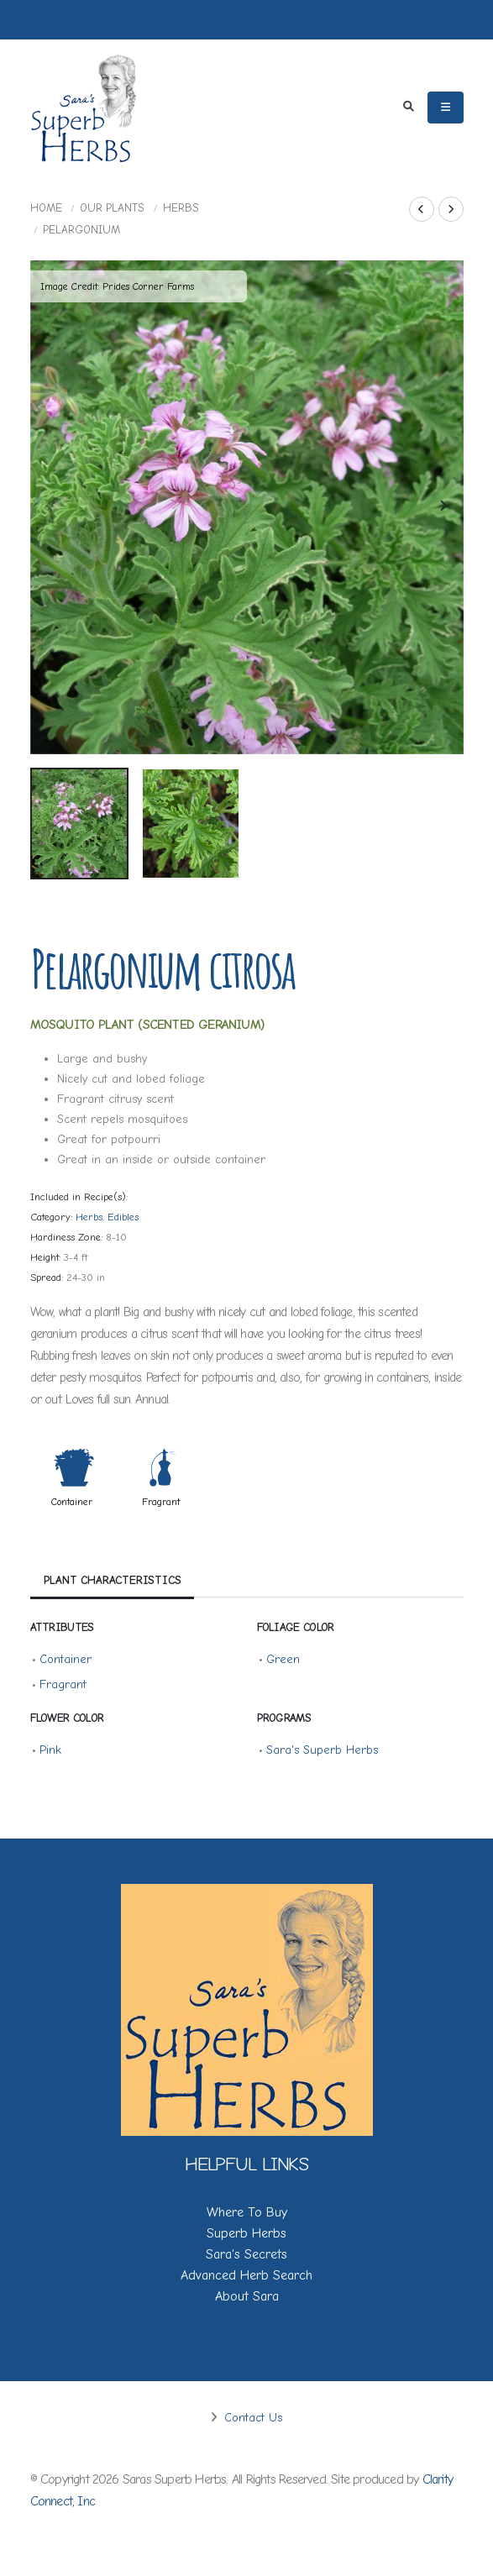 The width and height of the screenshot is (493, 2576). I want to click on Where To Buy, so click(247, 2212).